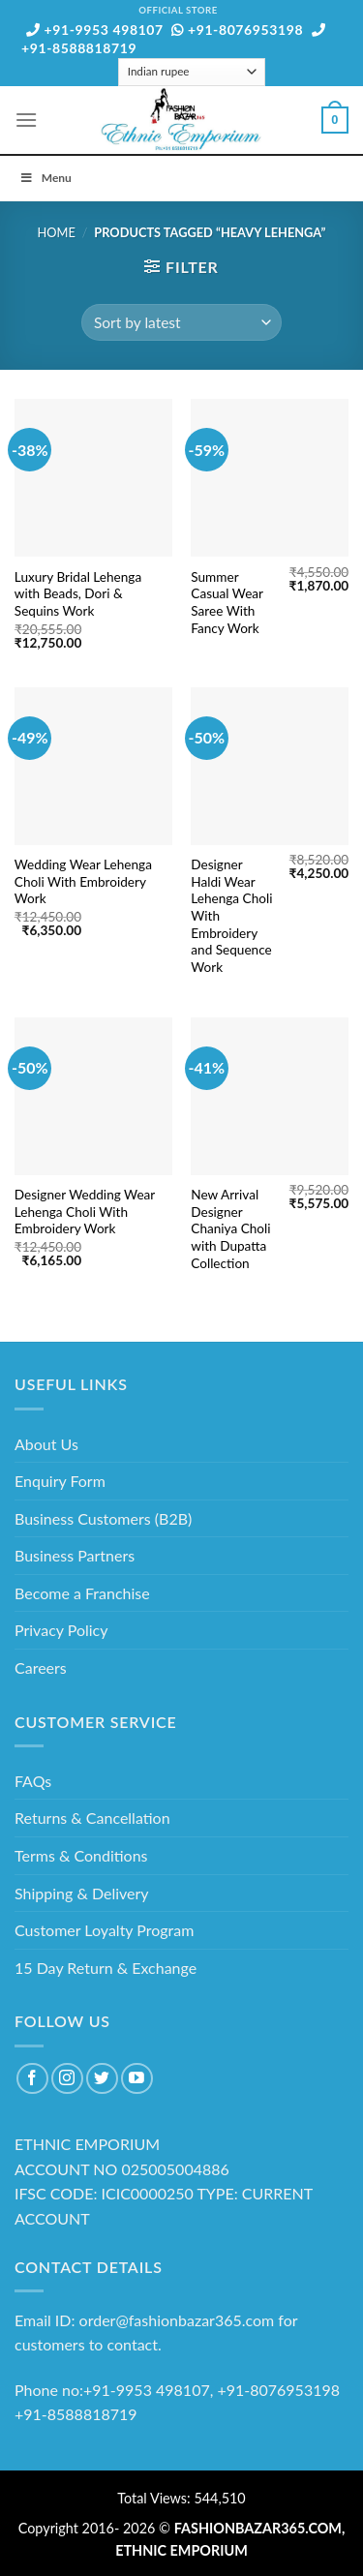 The width and height of the screenshot is (363, 2576). Describe the element at coordinates (78, 594) in the screenshot. I see `Luxury Bridal Lehenga with Beads, Dori & Sequins Work` at that location.